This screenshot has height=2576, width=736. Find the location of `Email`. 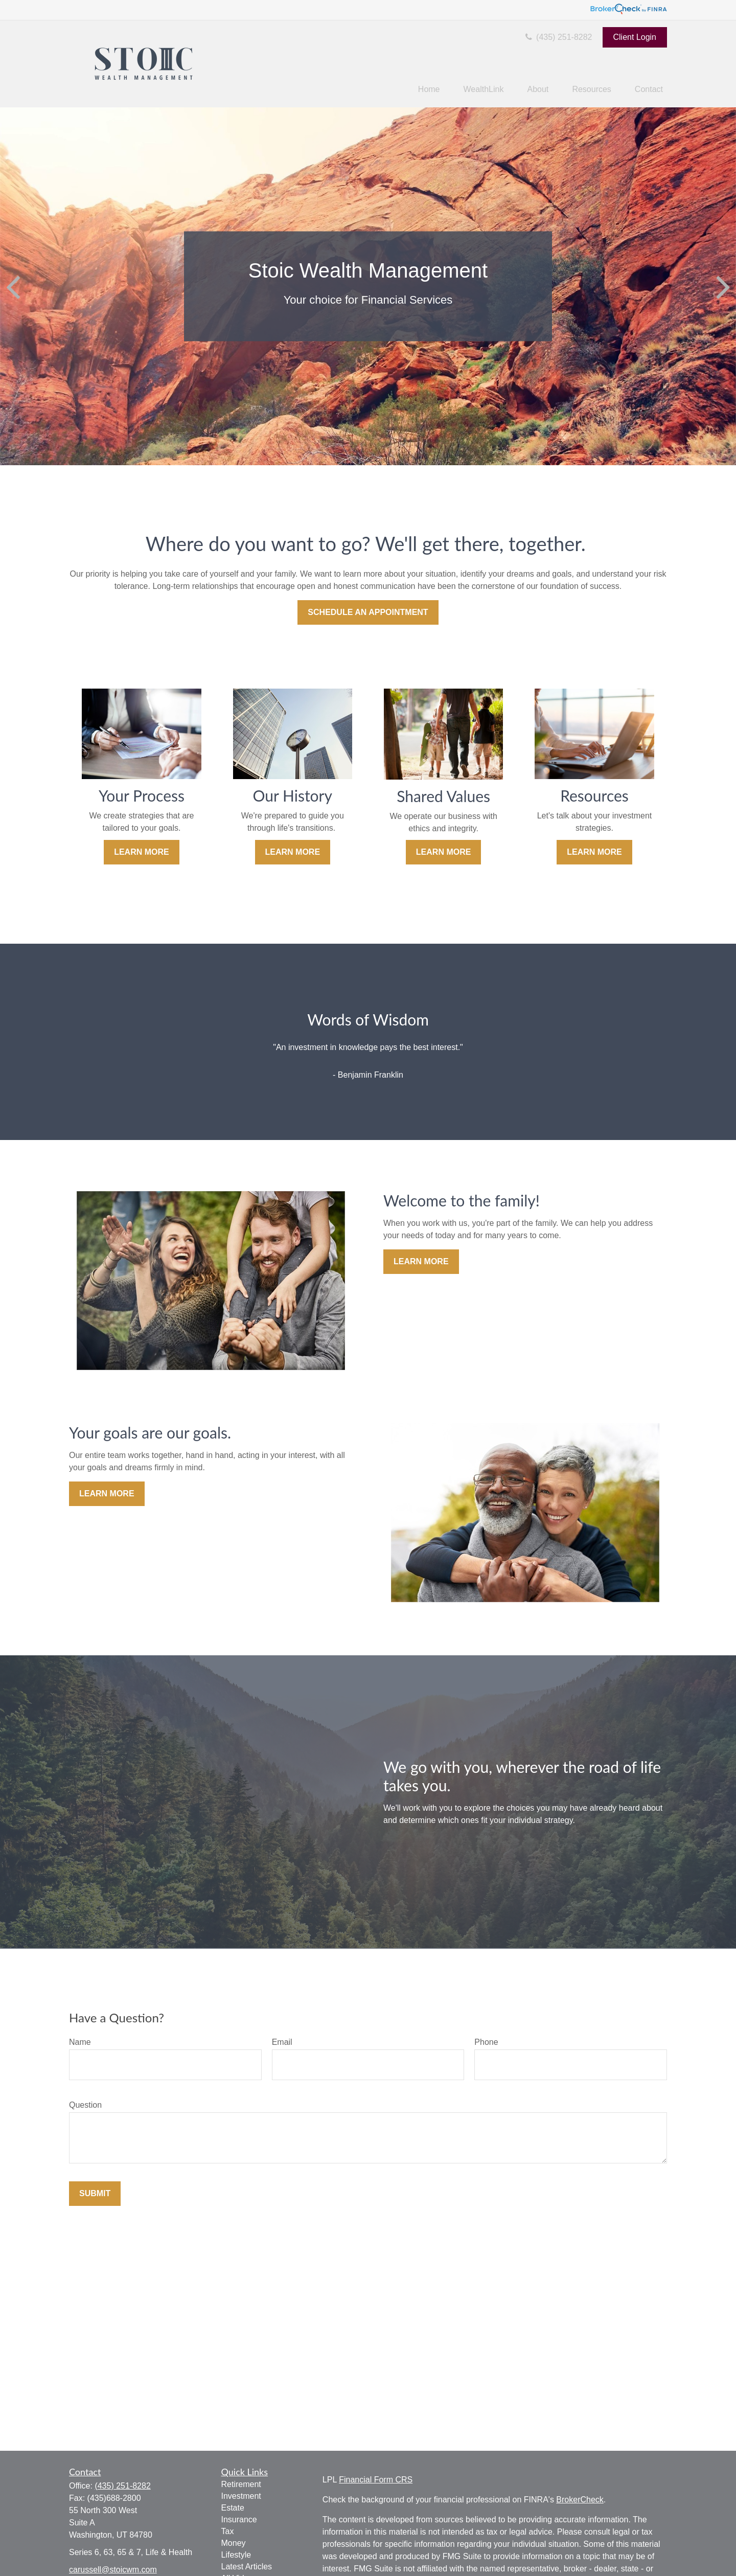

Email is located at coordinates (282, 2042).